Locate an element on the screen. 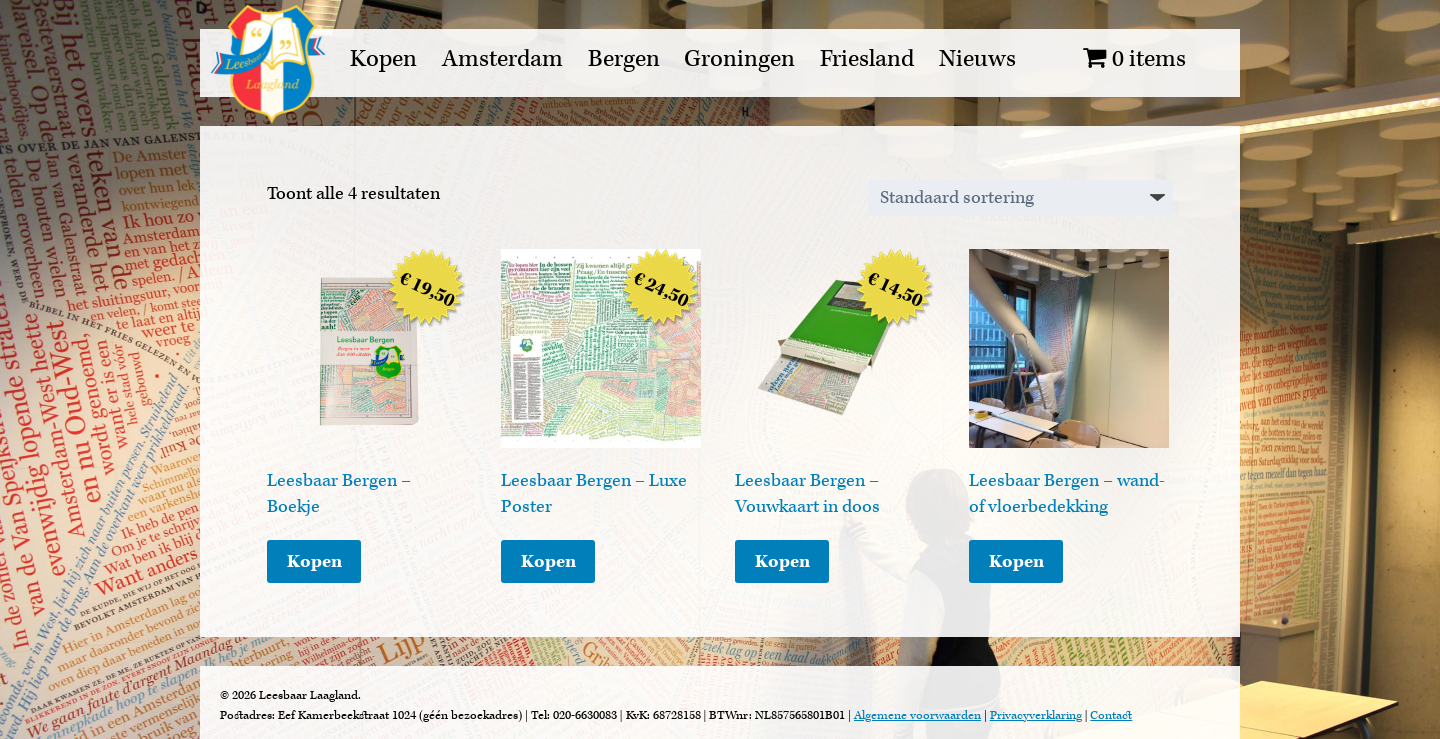  Kopen [Toevoegen aan winkelwagen: “Leesbaar Bergen - Luxe Poster“] is located at coordinates (548, 561).